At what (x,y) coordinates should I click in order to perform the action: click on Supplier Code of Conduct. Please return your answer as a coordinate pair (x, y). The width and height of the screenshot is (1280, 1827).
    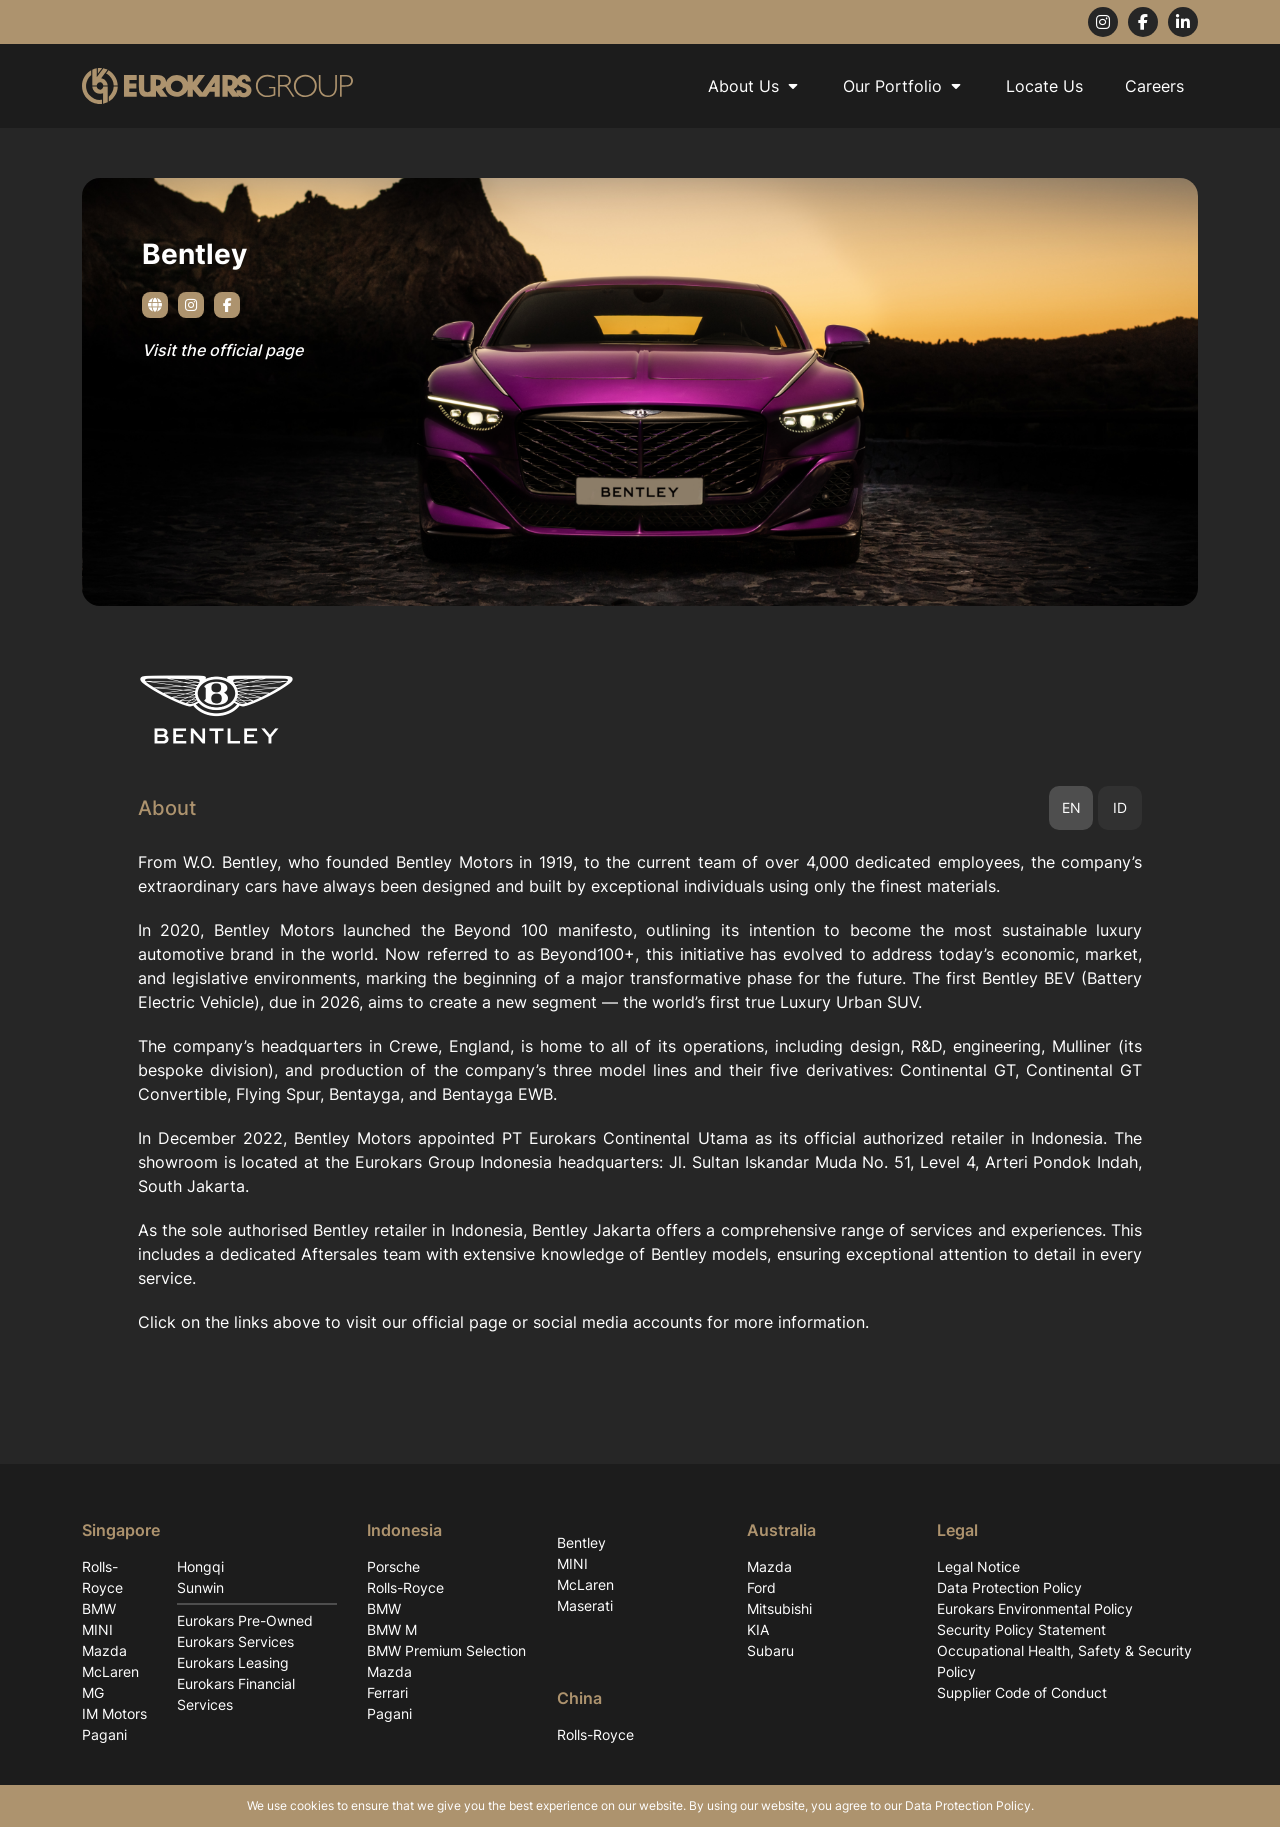
    Looking at the image, I should click on (1022, 1692).